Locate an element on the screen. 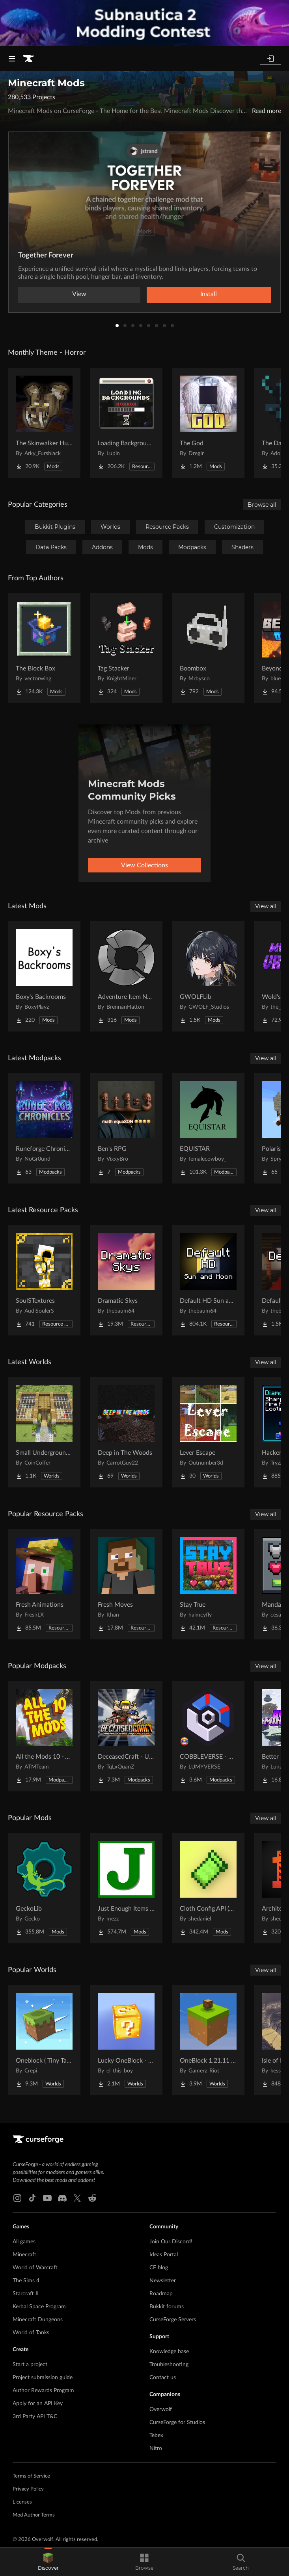 The width and height of the screenshot is (289, 2576). The Sims 4 is located at coordinates (26, 2280).